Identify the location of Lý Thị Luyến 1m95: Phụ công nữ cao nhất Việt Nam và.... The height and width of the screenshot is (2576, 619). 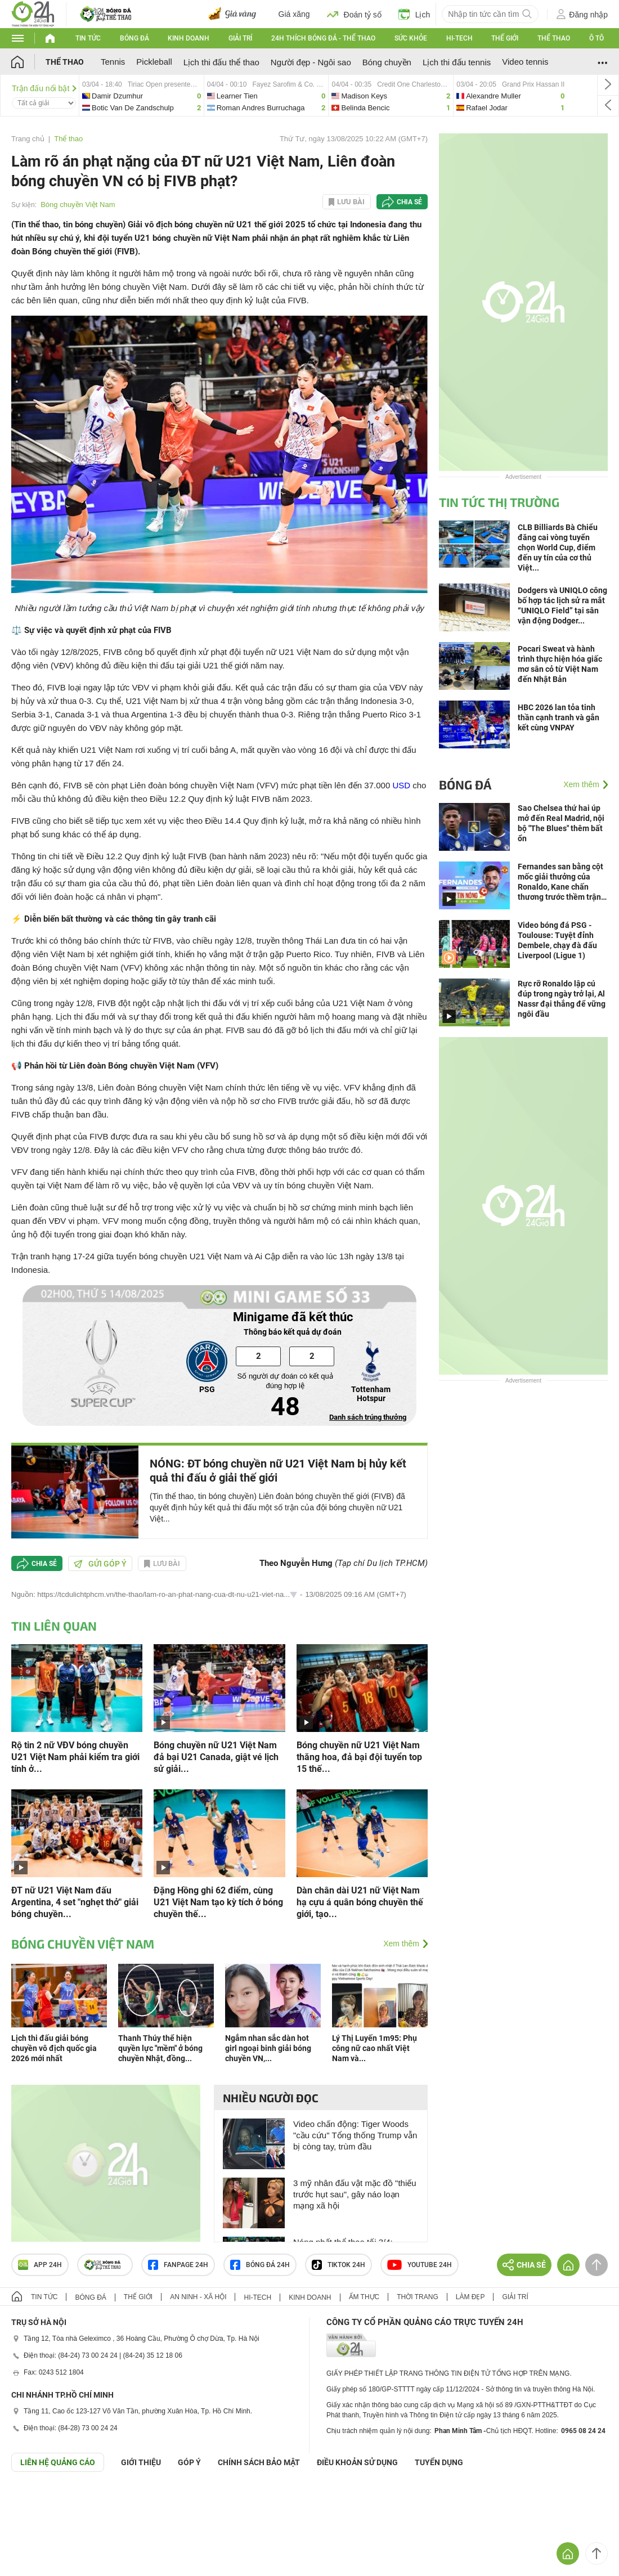
(374, 2048).